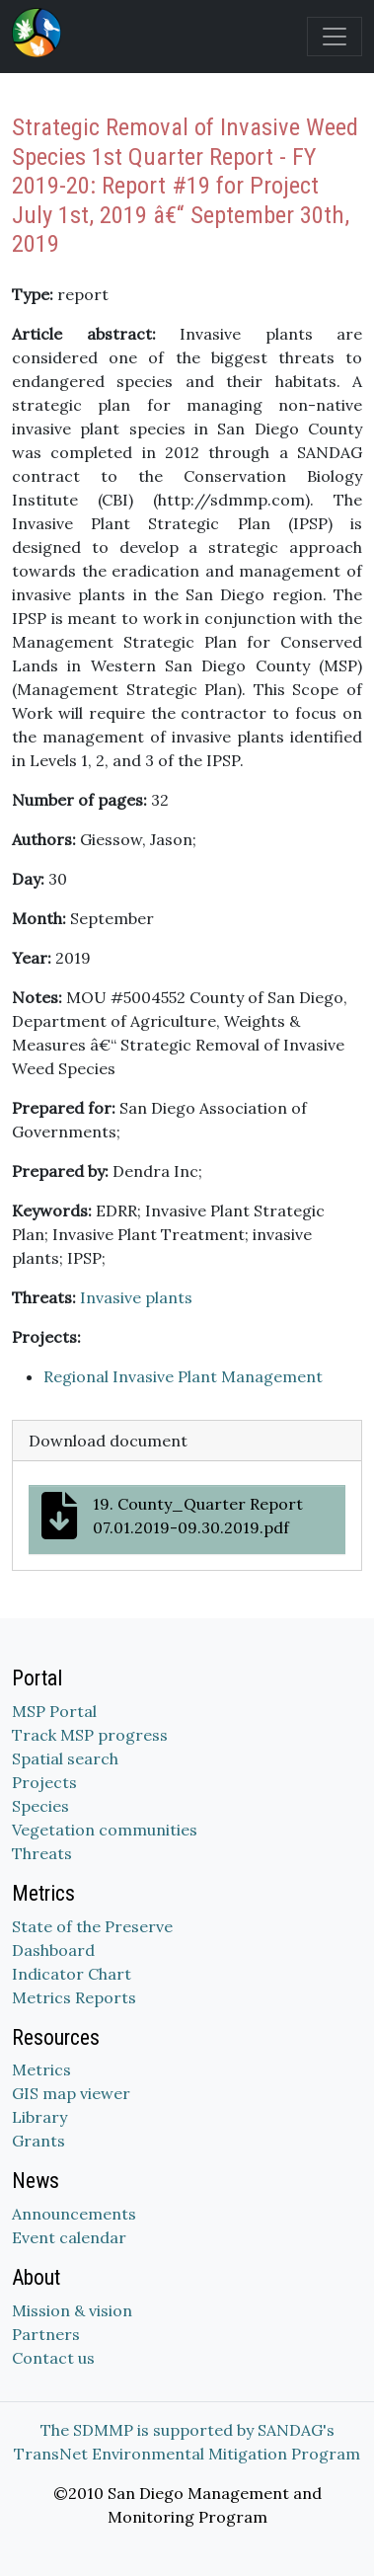 The image size is (374, 2576). Describe the element at coordinates (104, 1829) in the screenshot. I see `Vegetation communities` at that location.